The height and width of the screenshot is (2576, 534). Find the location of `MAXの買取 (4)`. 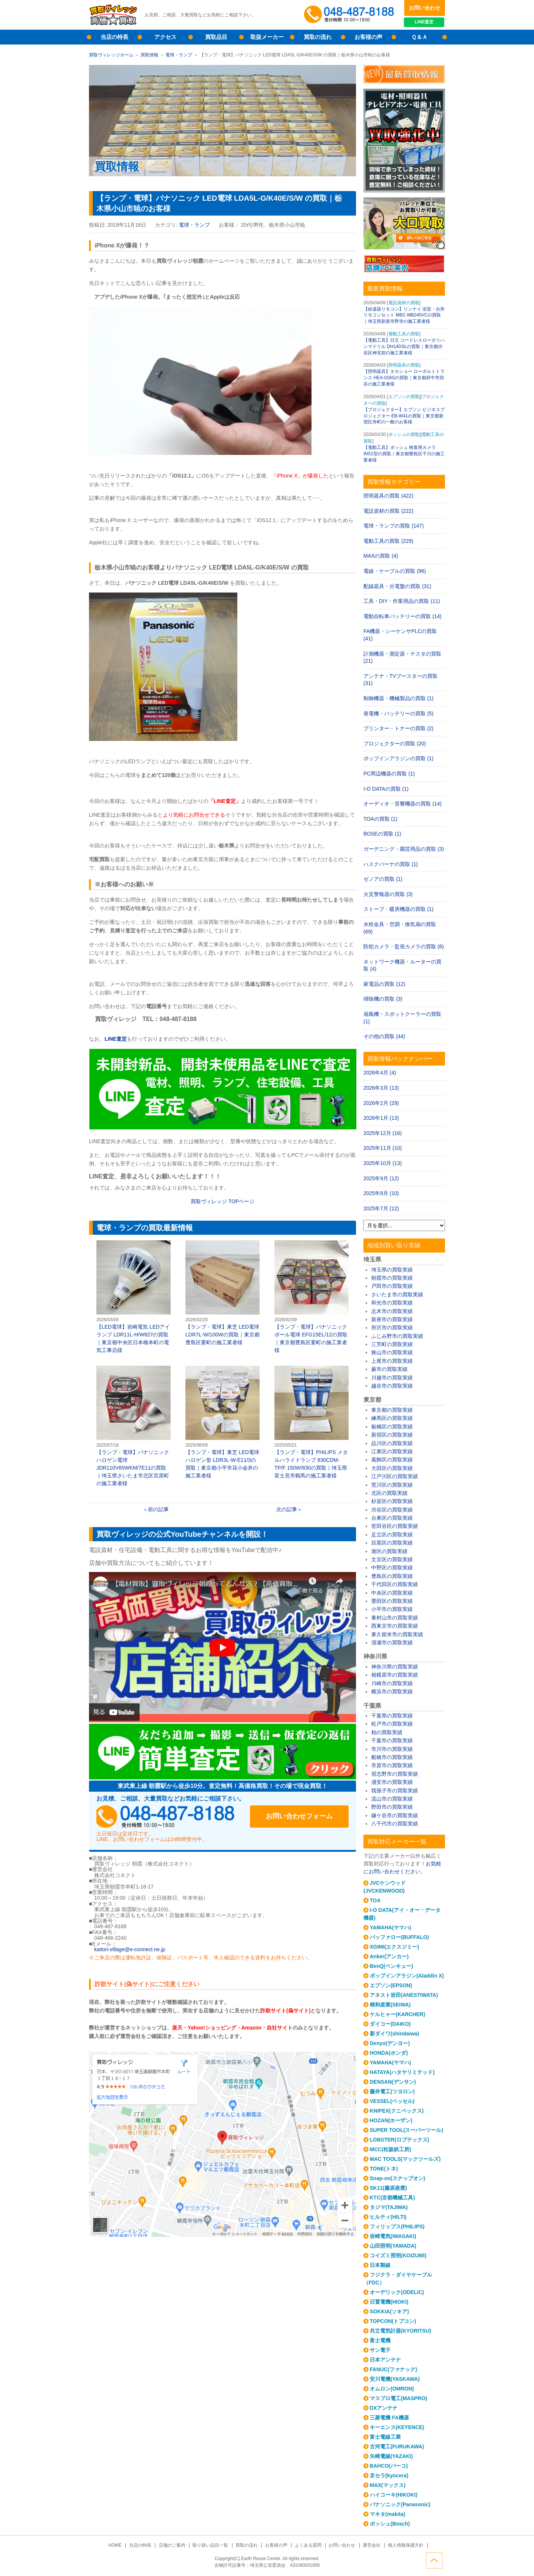

MAXの買取 (4) is located at coordinates (380, 556).